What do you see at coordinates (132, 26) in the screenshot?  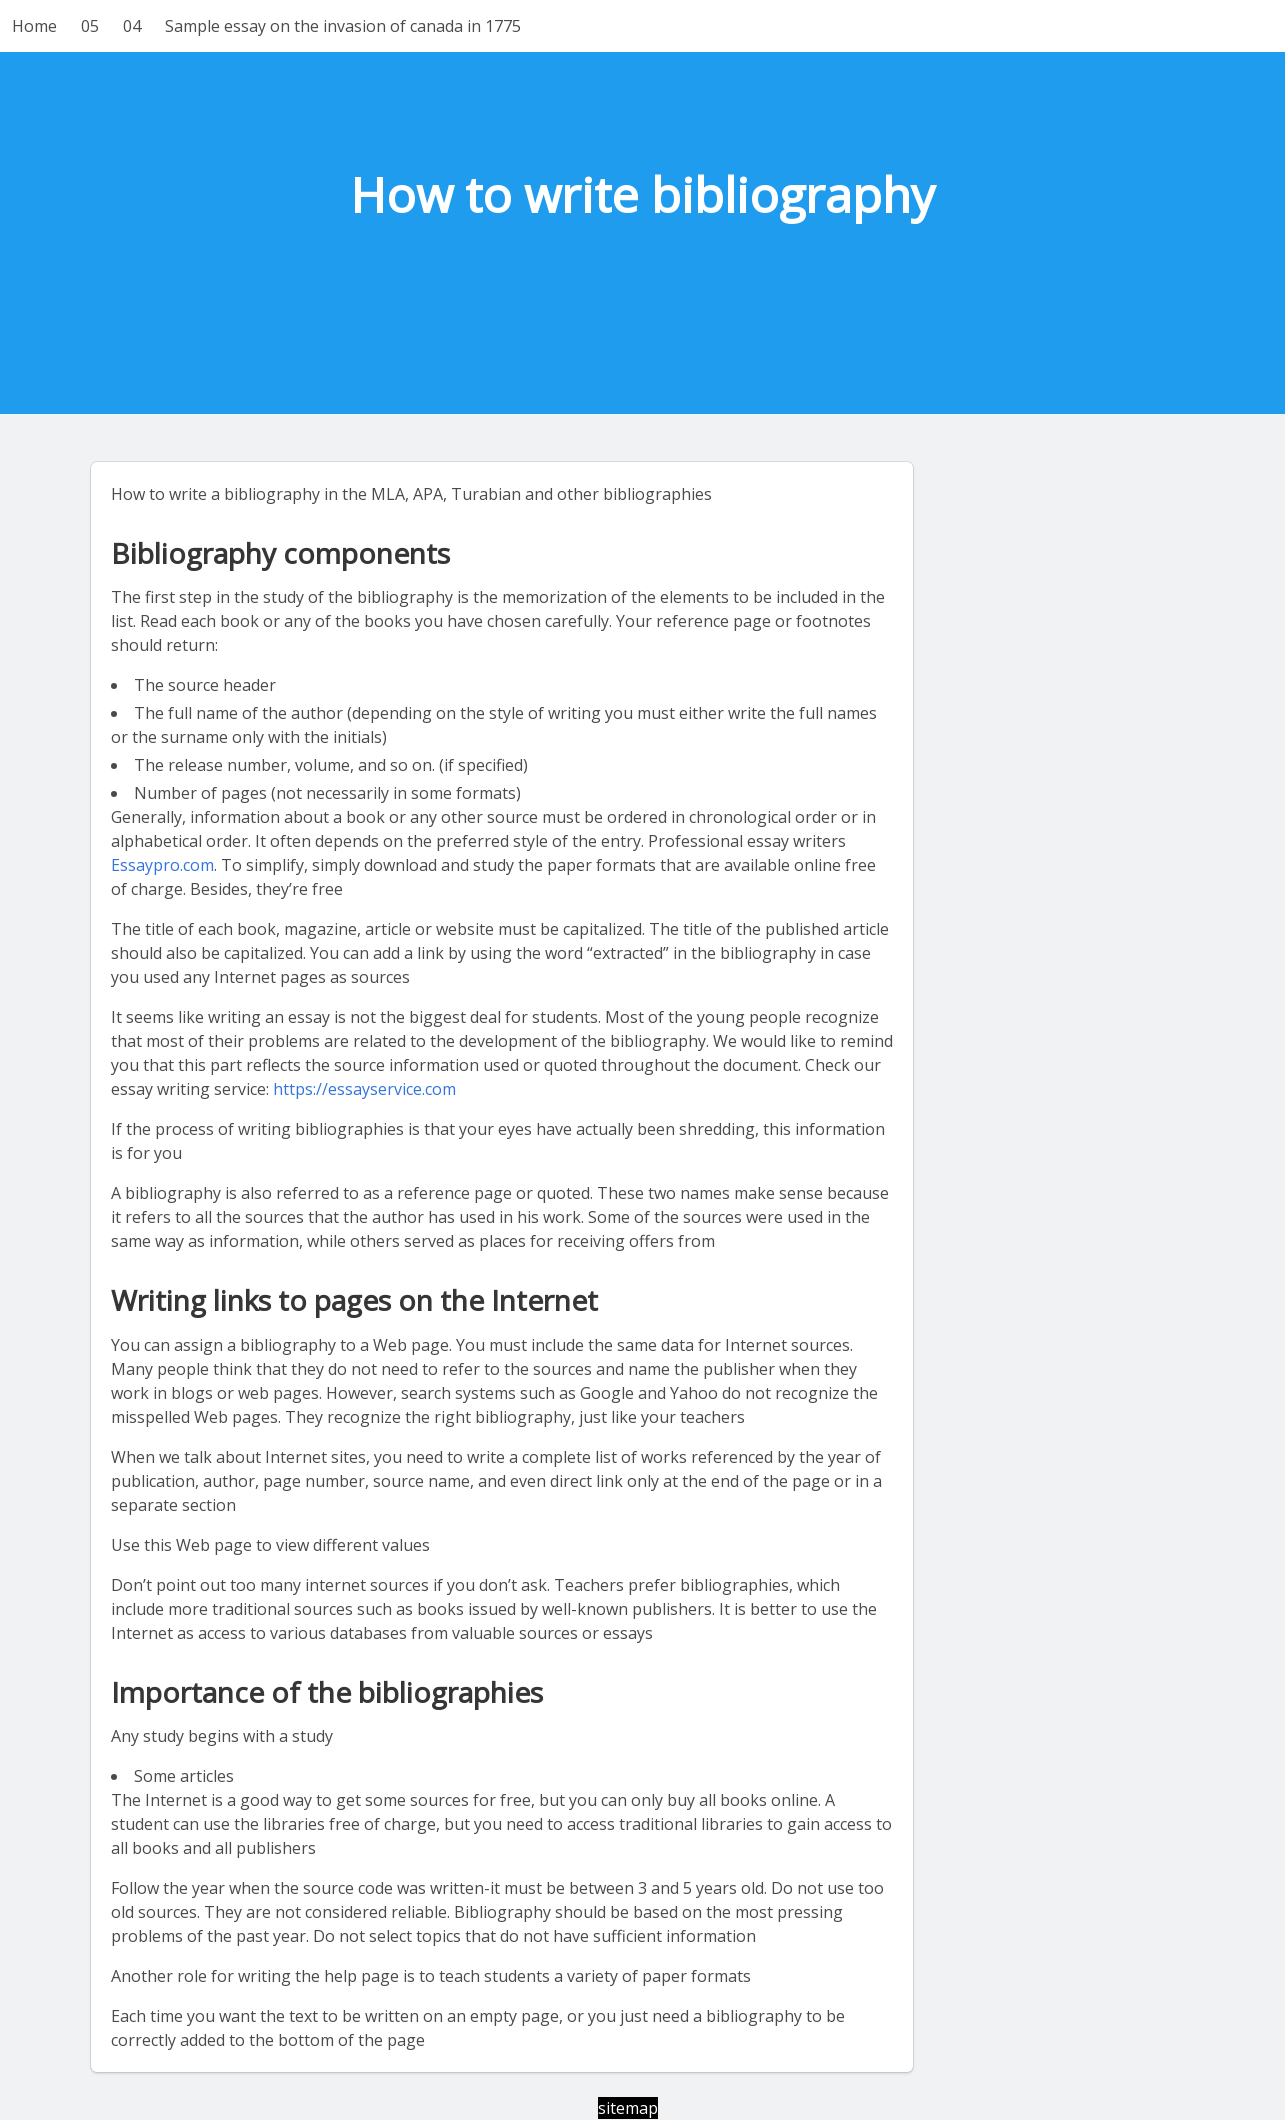 I see `04` at bounding box center [132, 26].